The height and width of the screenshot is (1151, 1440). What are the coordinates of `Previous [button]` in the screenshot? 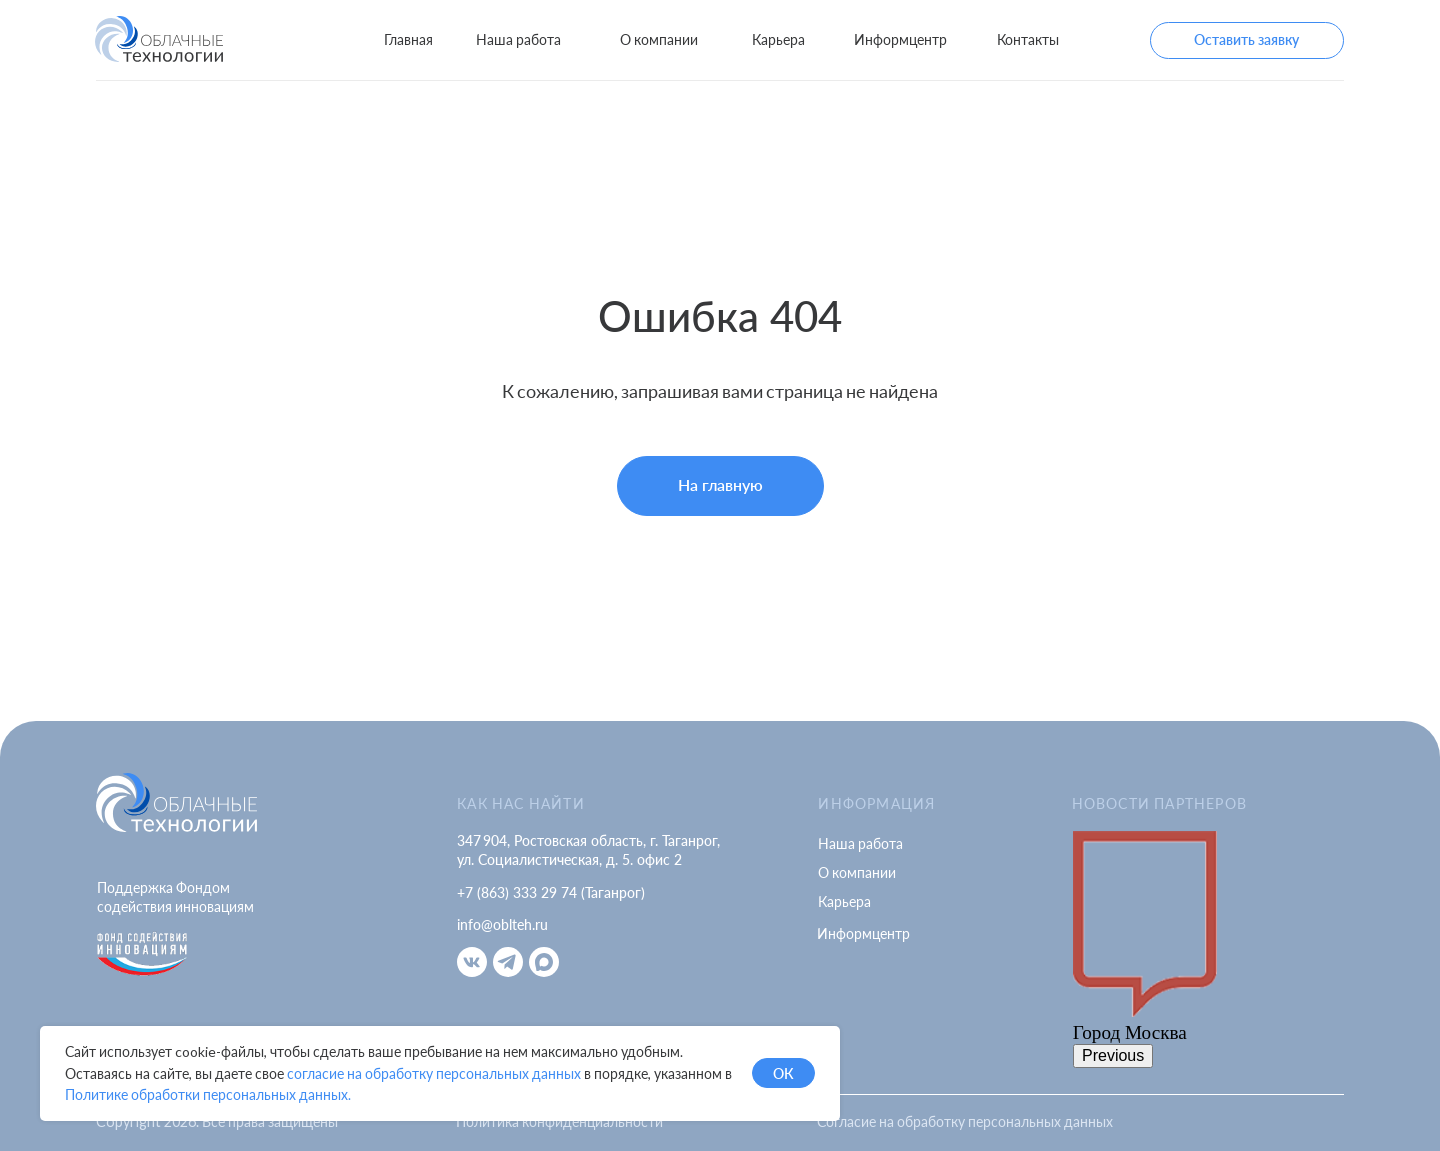 It's located at (1113, 1055).